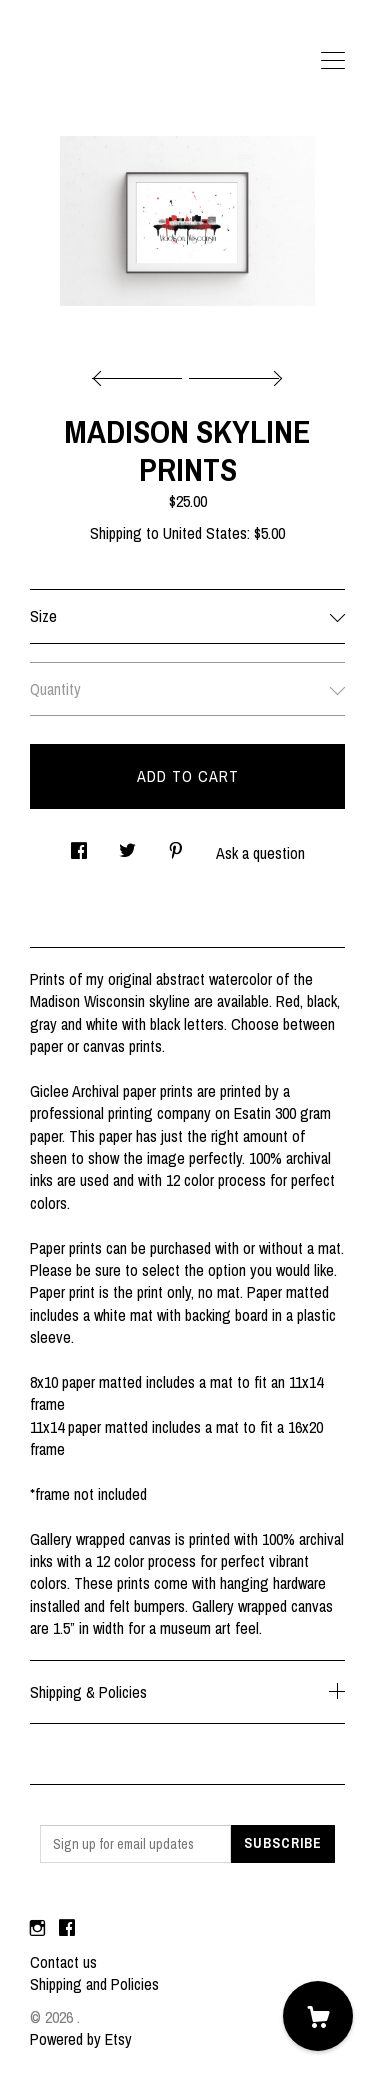 The width and height of the screenshot is (375, 2081). What do you see at coordinates (63, 1962) in the screenshot?
I see `Contact us` at bounding box center [63, 1962].